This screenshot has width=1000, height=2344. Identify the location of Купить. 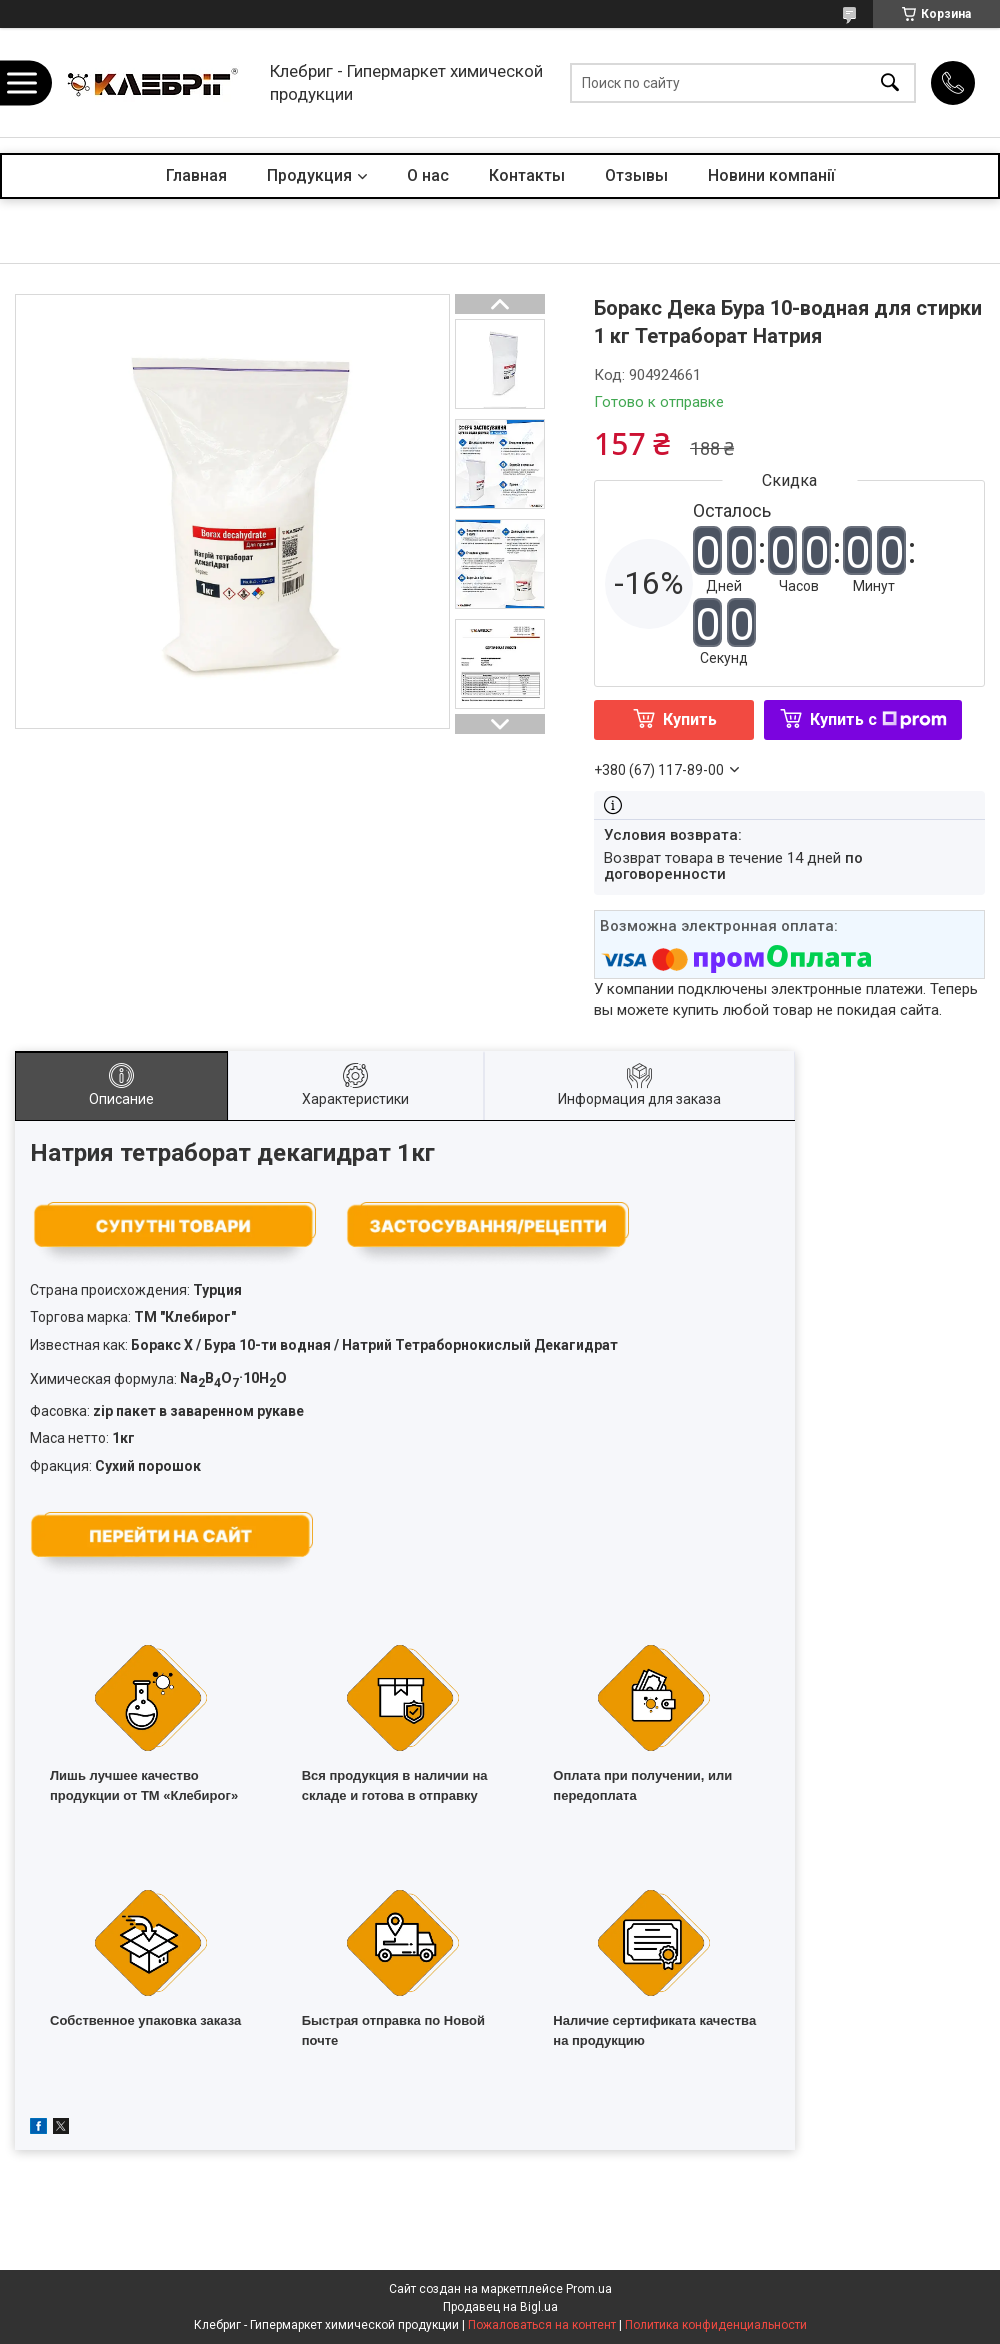
(690, 719).